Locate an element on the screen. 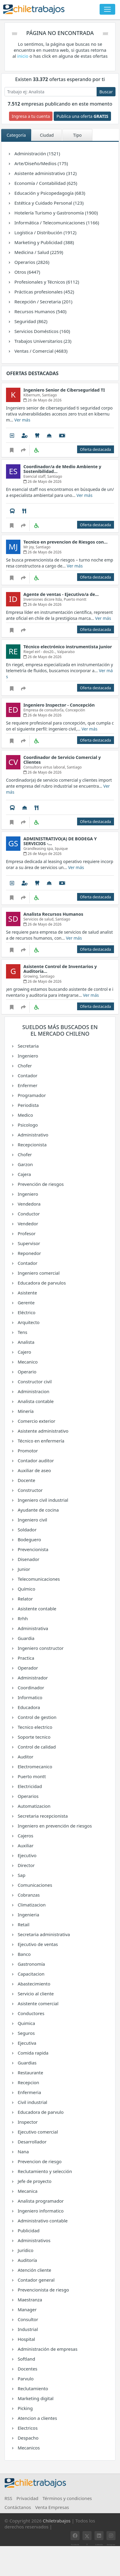 This screenshot has height=2576, width=120. Chiletrabajos is located at coordinates (56, 2521).